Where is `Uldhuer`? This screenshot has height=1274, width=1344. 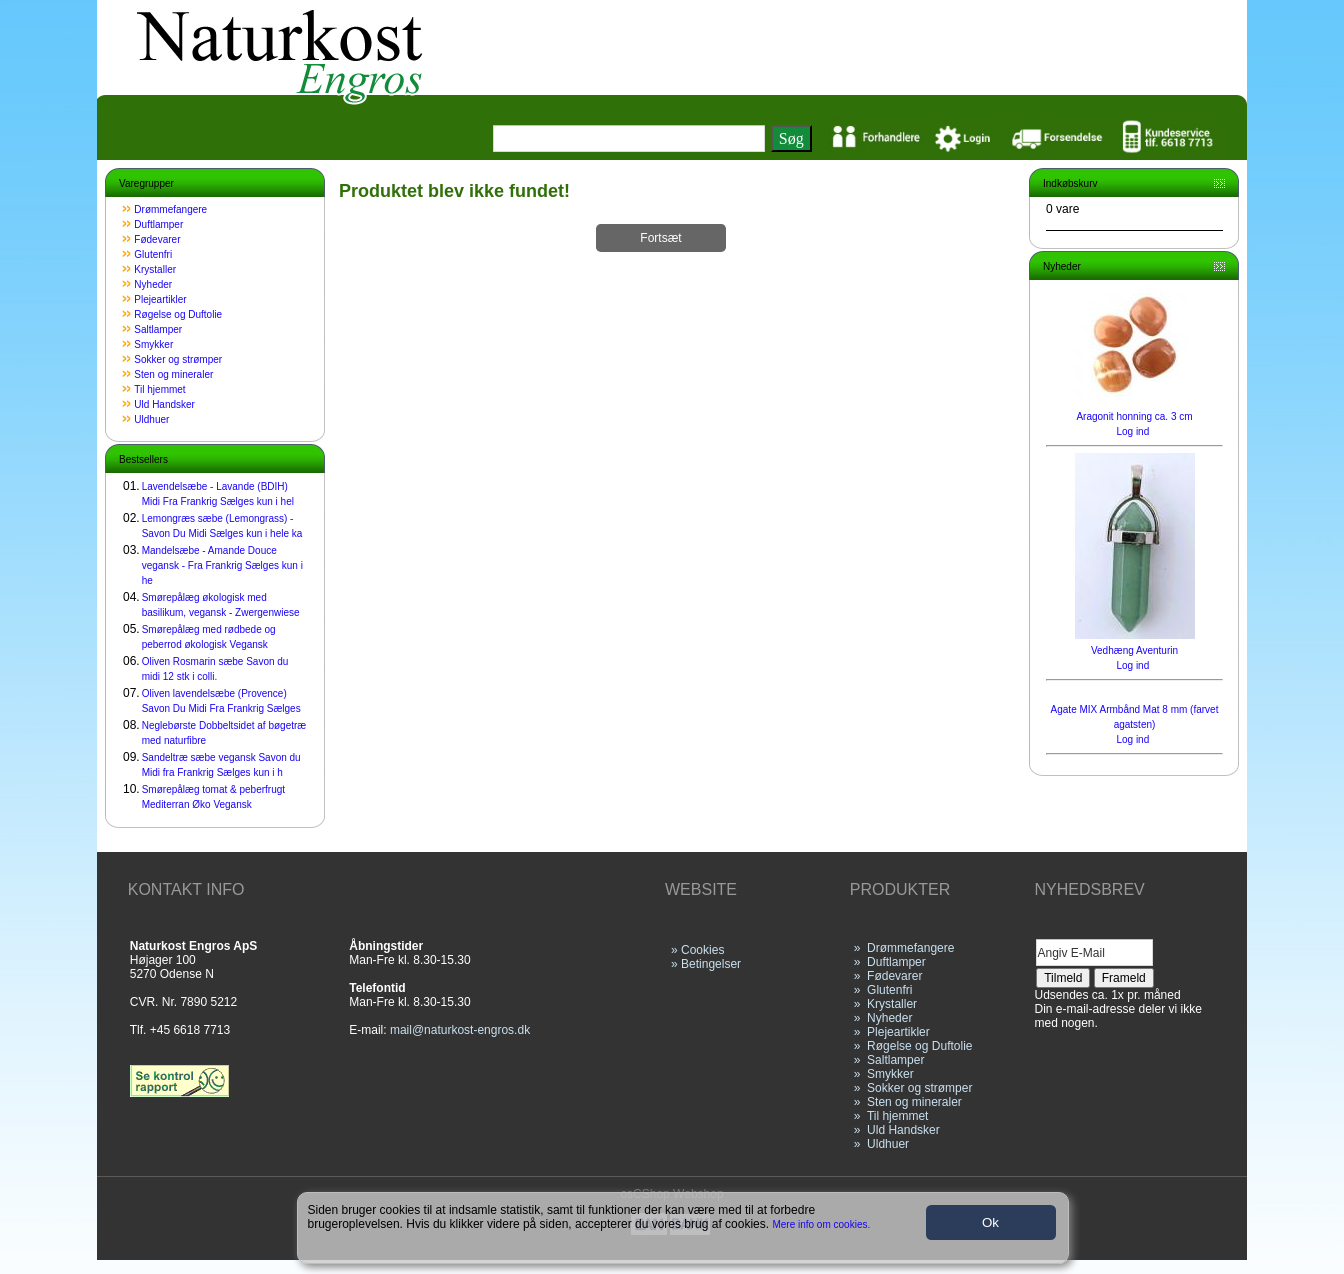 Uldhuer is located at coordinates (151, 419).